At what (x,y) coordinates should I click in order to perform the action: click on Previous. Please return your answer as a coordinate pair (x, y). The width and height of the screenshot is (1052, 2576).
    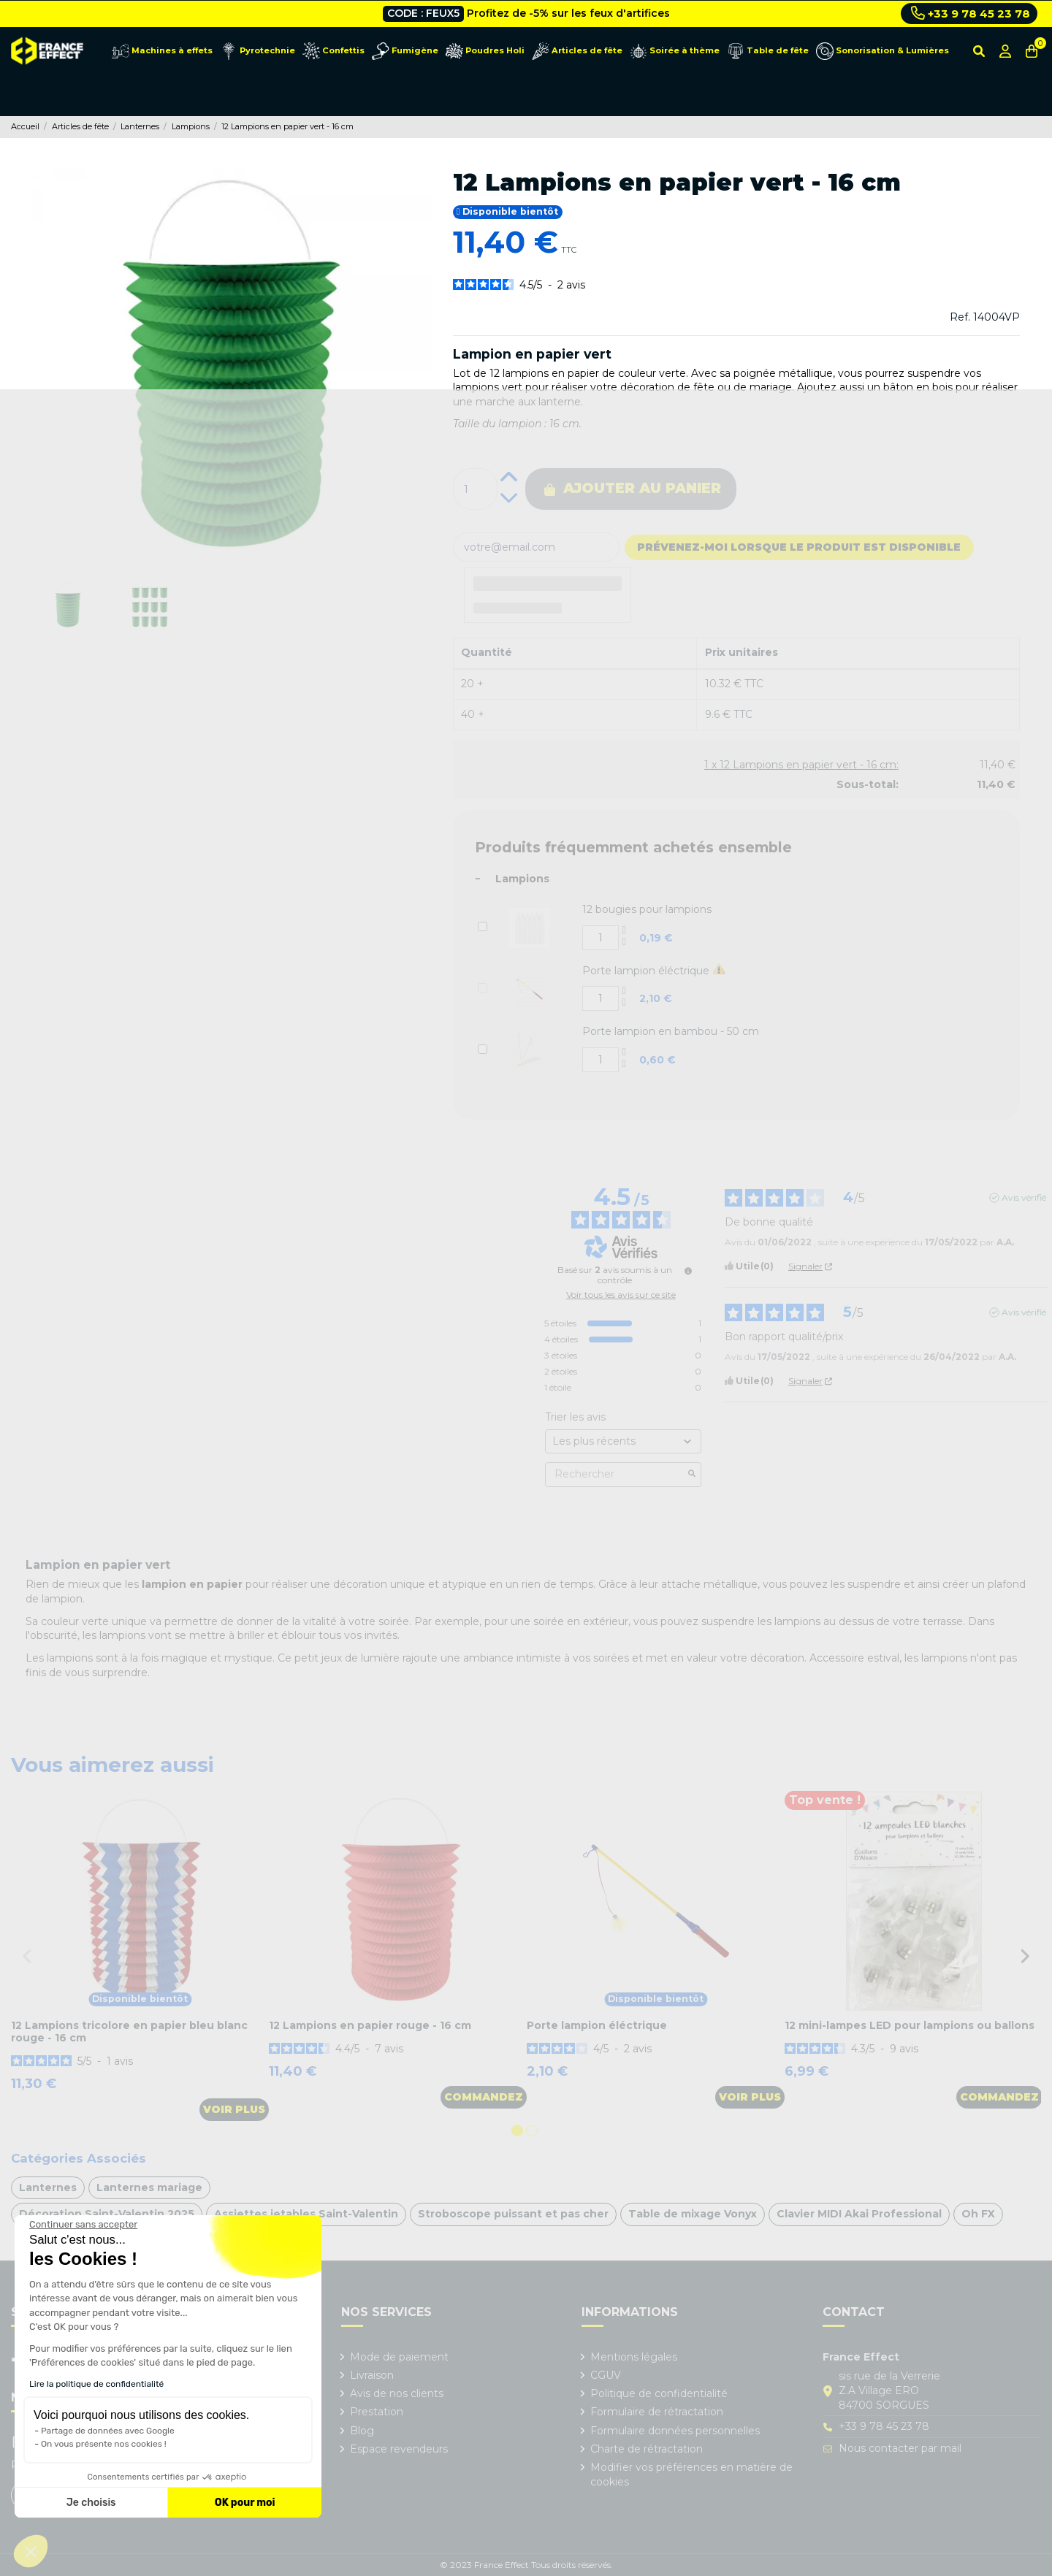
    Looking at the image, I should click on (27, 1955).